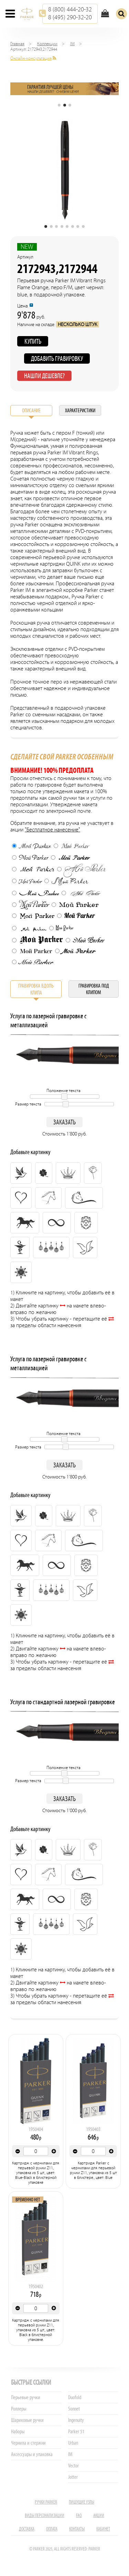 The image size is (129, 2576). I want to click on Перьевые ручки, so click(25, 2397).